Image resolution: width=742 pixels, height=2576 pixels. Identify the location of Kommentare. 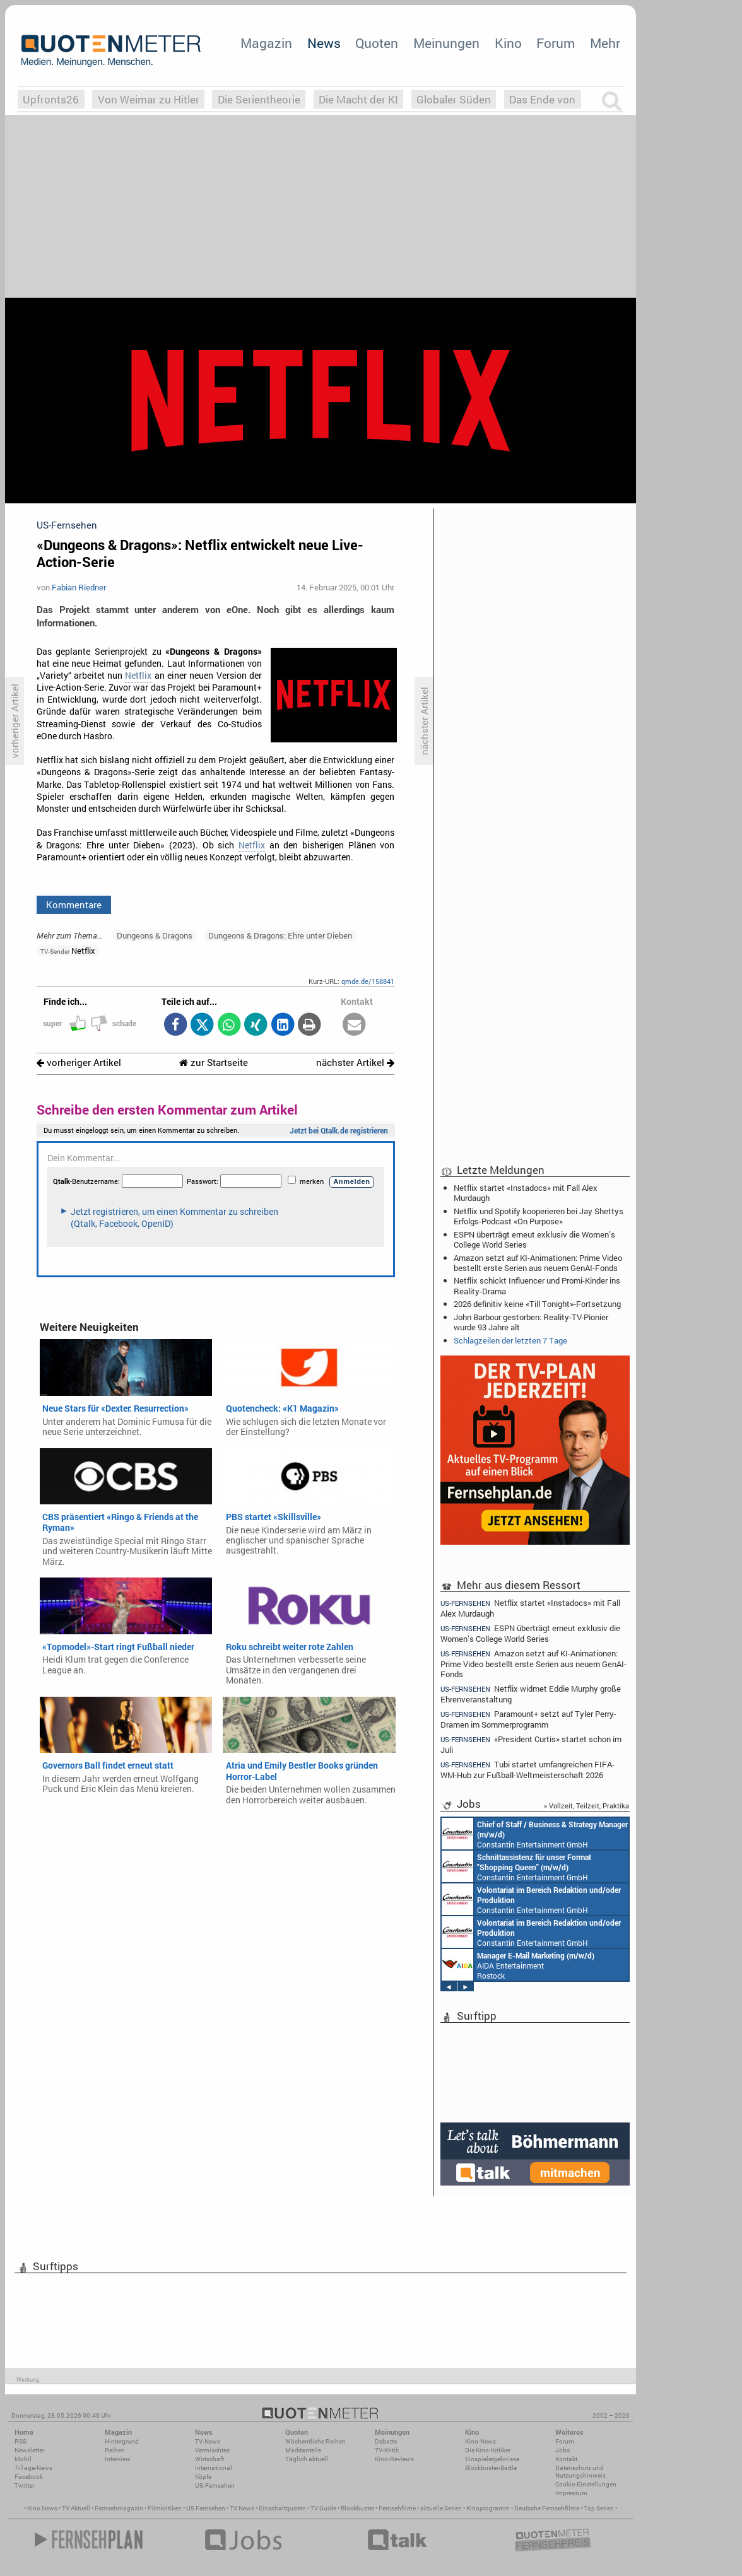
(74, 904).